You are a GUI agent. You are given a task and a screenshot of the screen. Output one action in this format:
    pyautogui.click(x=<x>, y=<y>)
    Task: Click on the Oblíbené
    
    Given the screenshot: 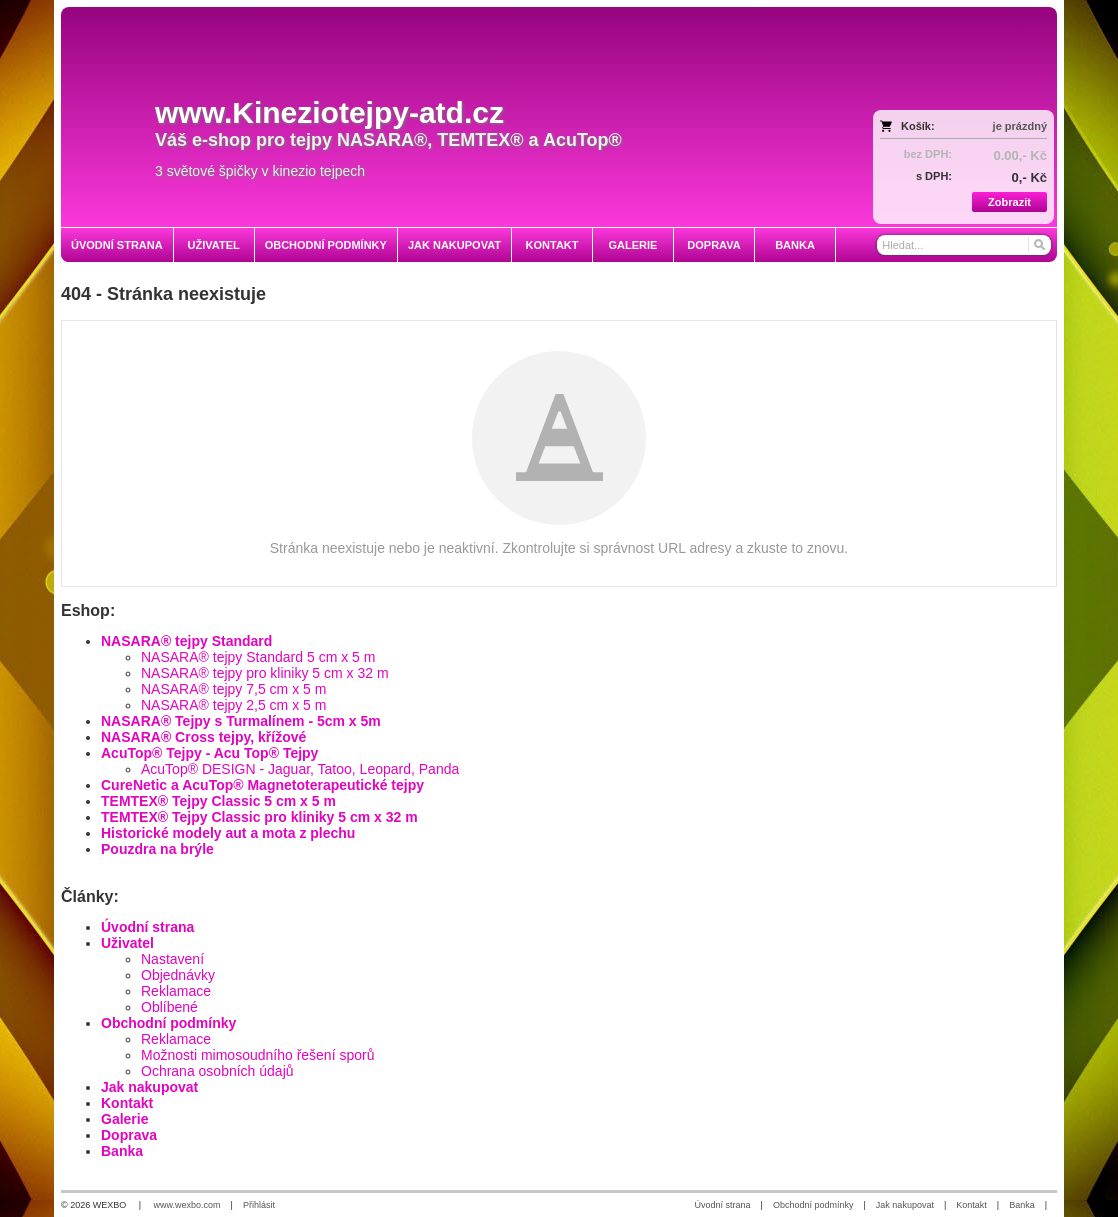 What is the action you would take?
    pyautogui.click(x=169, y=1007)
    